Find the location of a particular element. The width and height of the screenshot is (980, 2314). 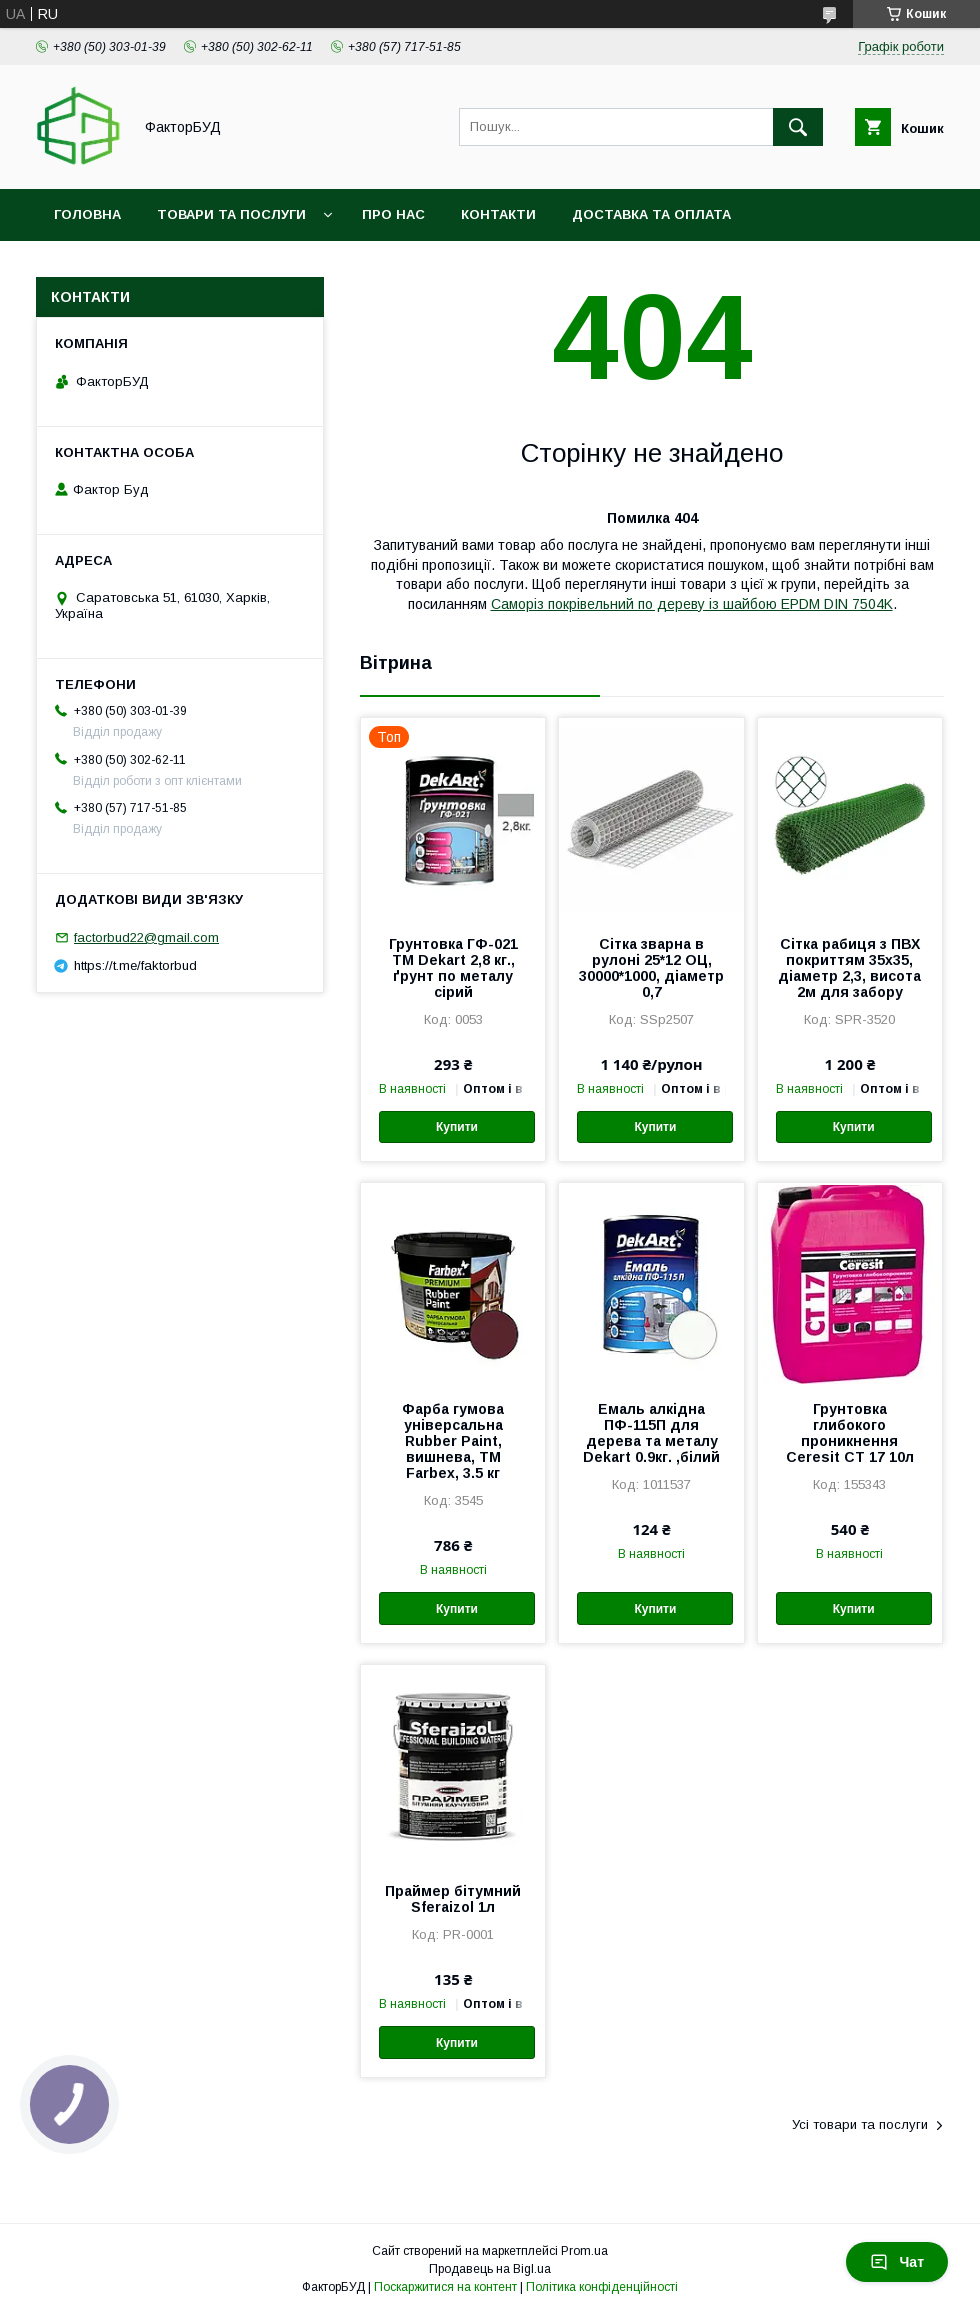

Контакти is located at coordinates (498, 214).